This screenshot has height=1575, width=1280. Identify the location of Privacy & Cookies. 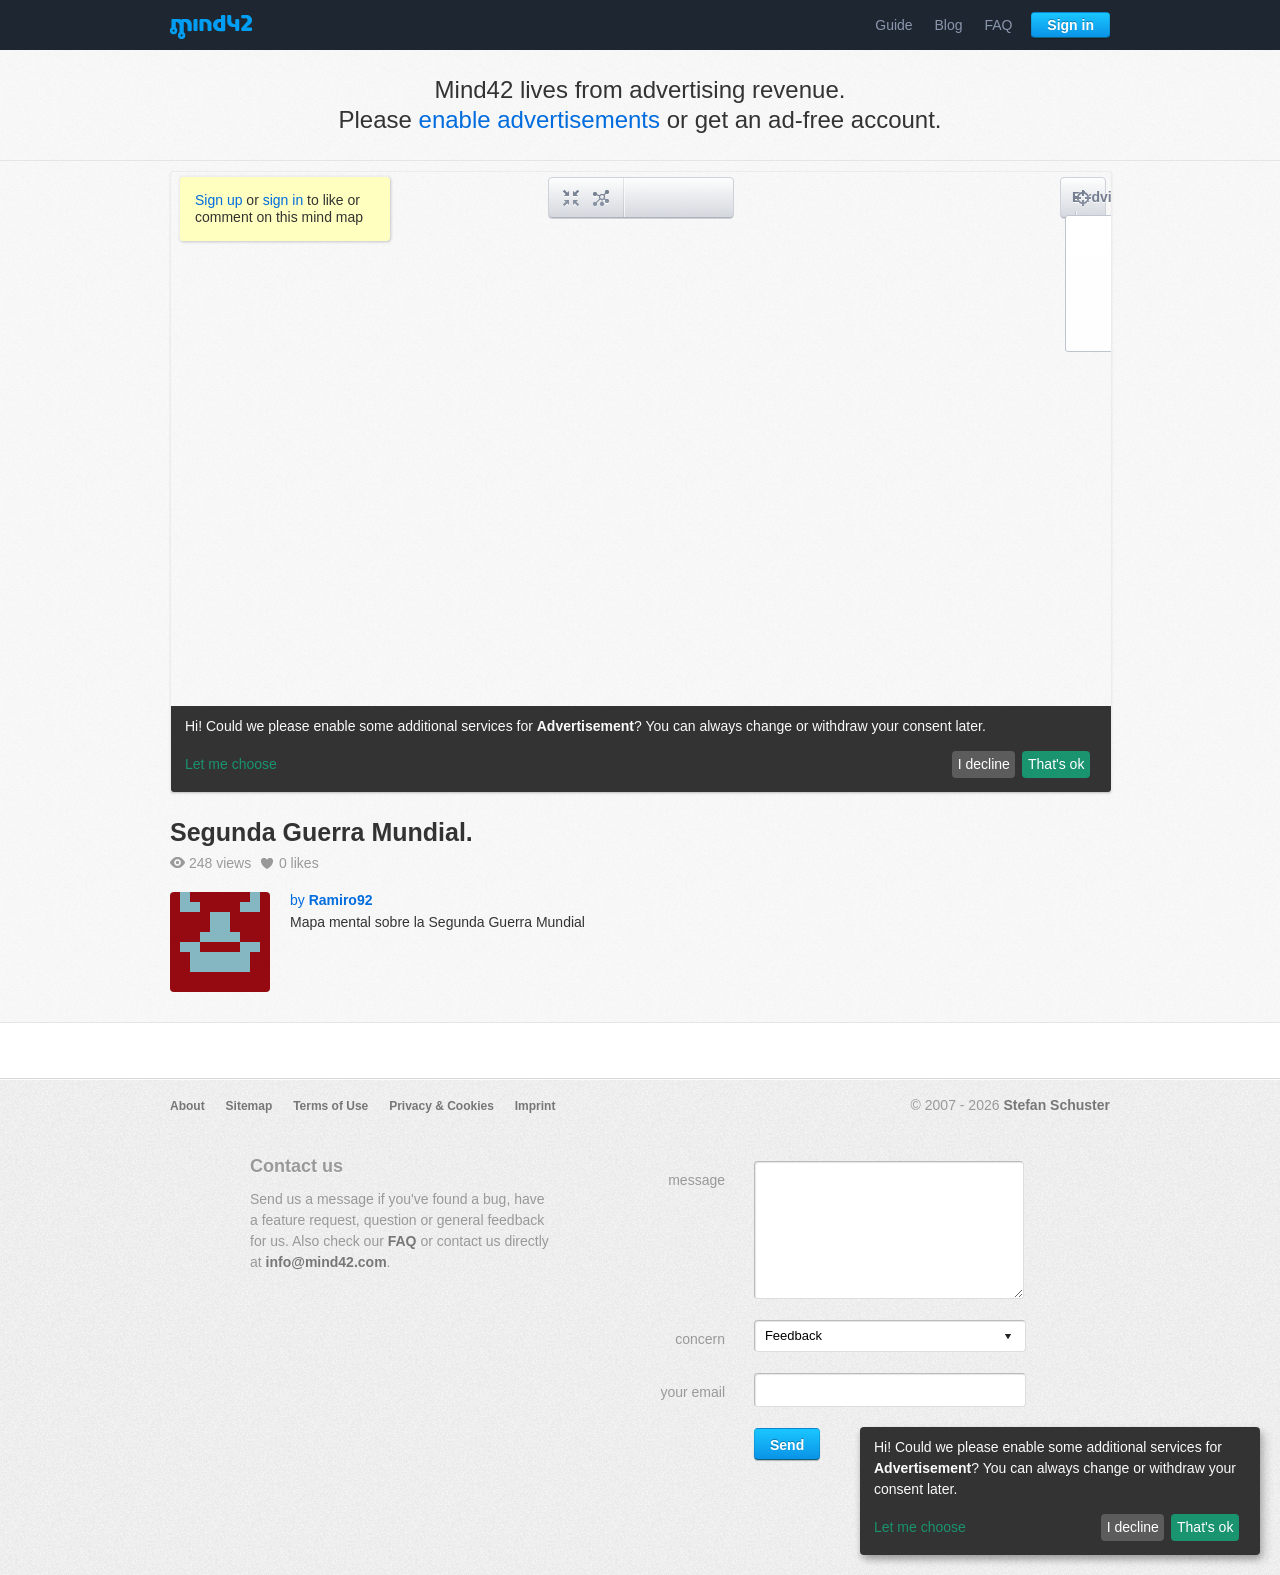
(441, 1106).